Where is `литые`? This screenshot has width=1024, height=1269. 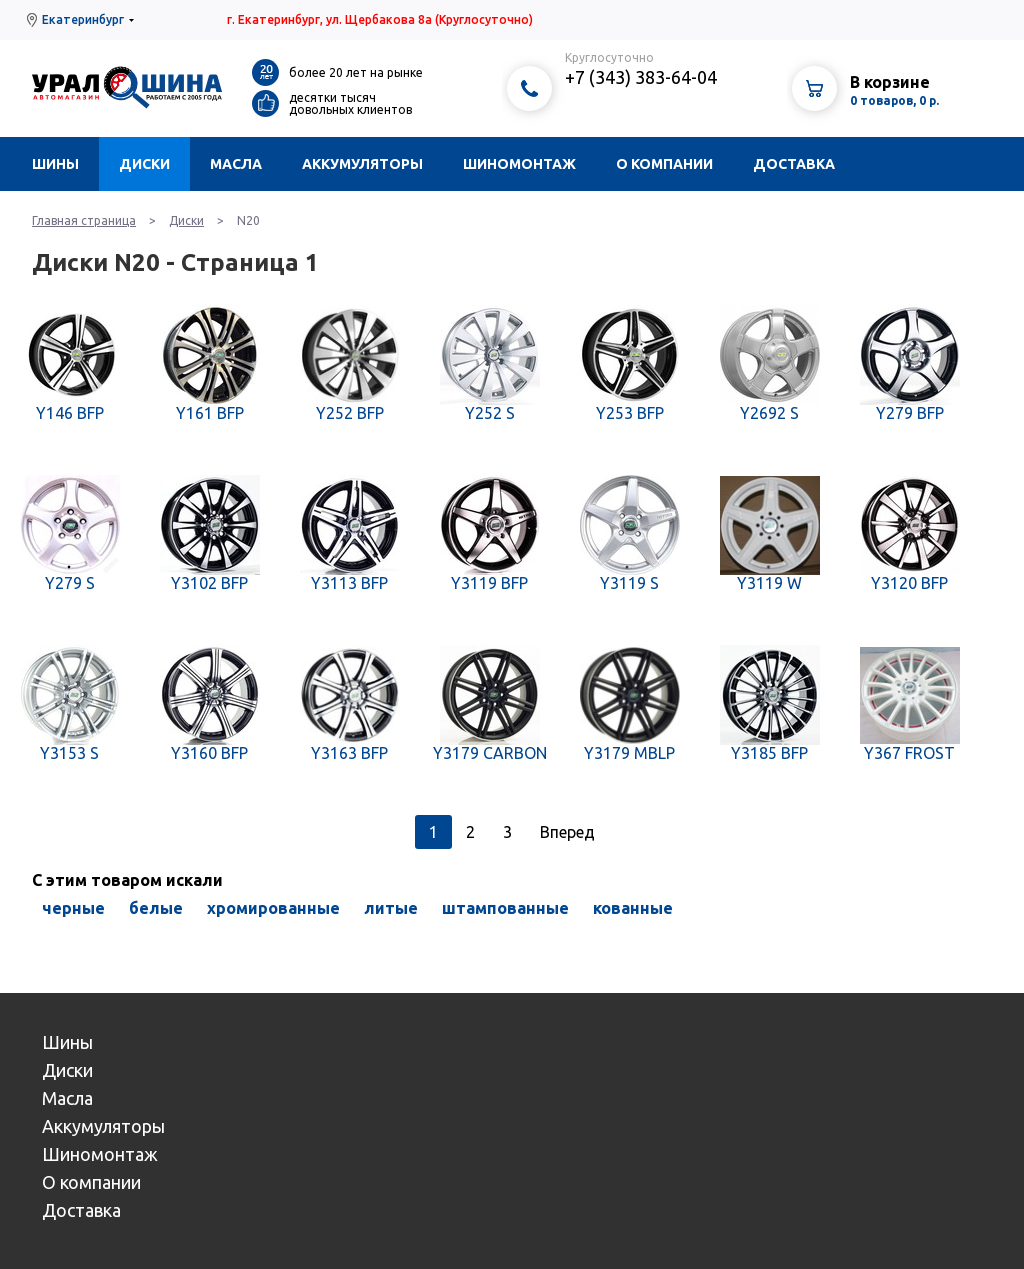 литые is located at coordinates (391, 908).